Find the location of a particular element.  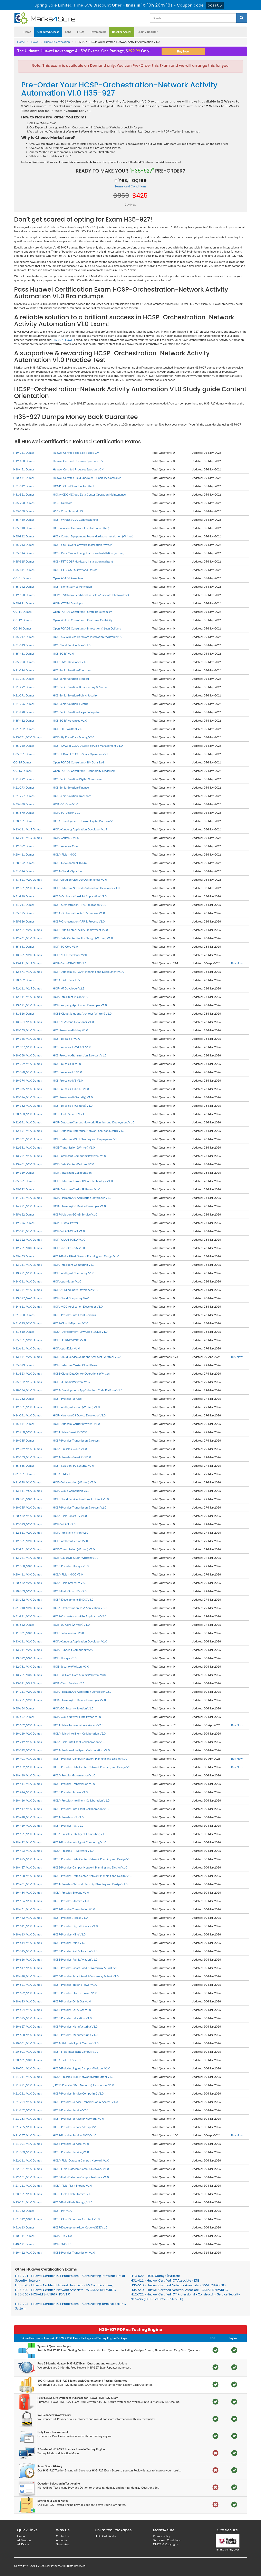

H13-321_V2.0 Dumps is located at coordinates (27, 955).